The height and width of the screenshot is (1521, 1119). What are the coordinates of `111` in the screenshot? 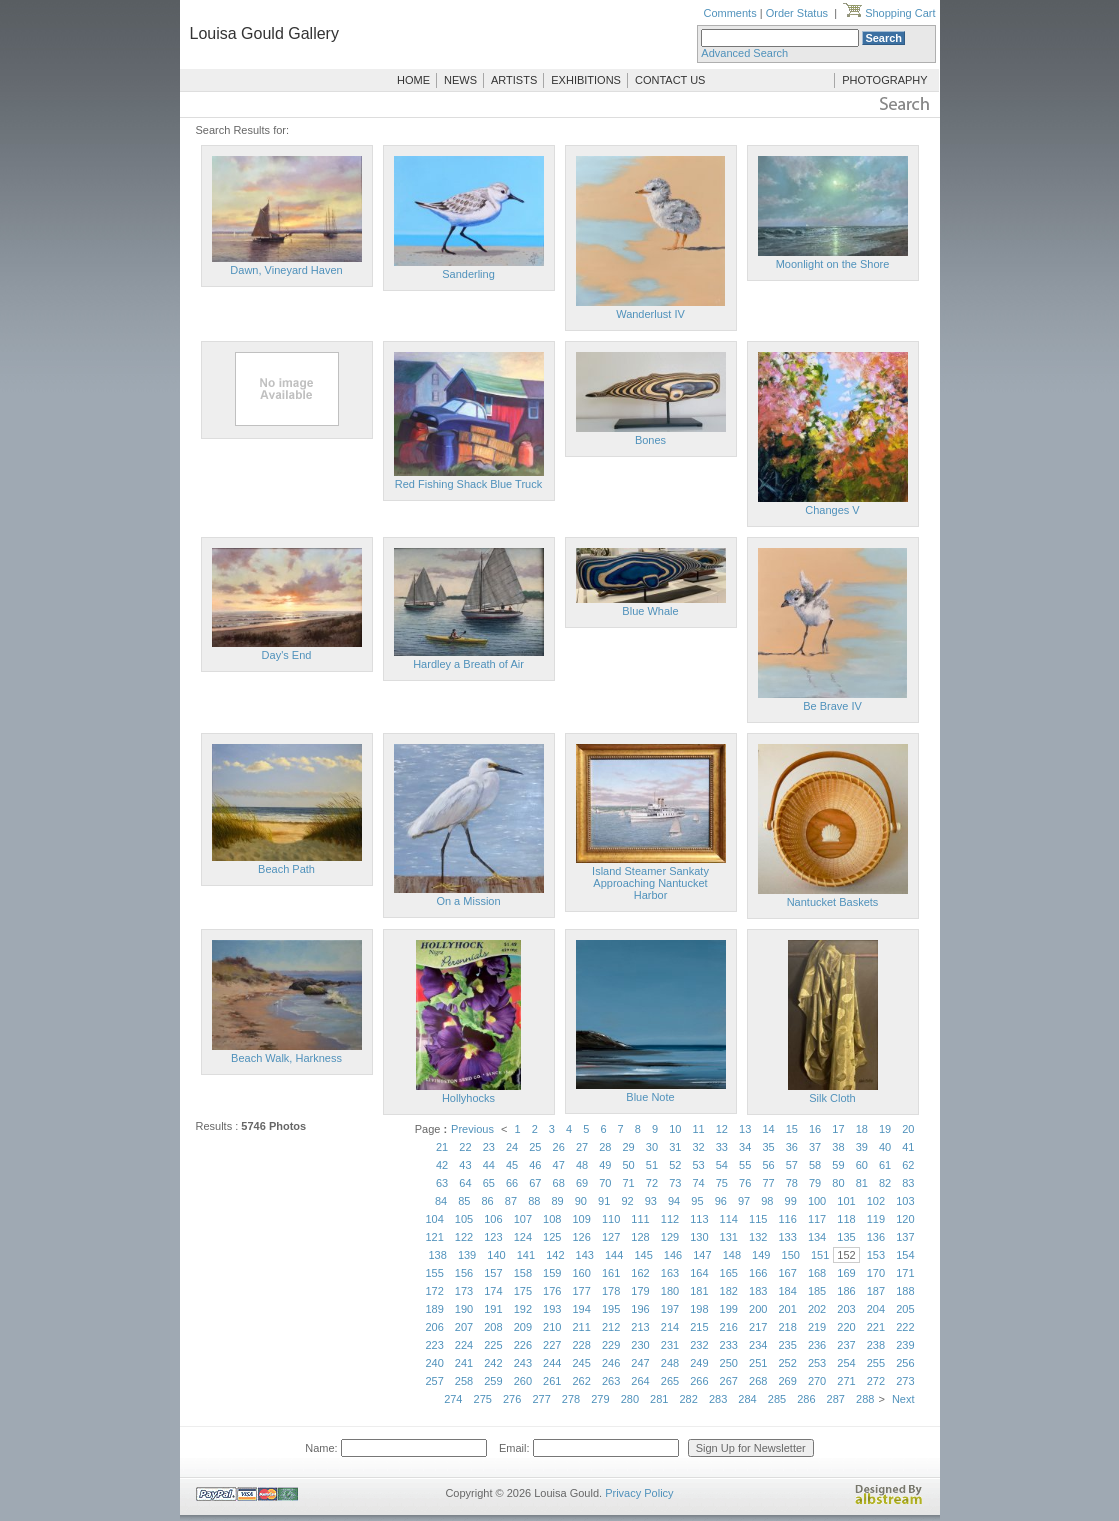 It's located at (640, 1219).